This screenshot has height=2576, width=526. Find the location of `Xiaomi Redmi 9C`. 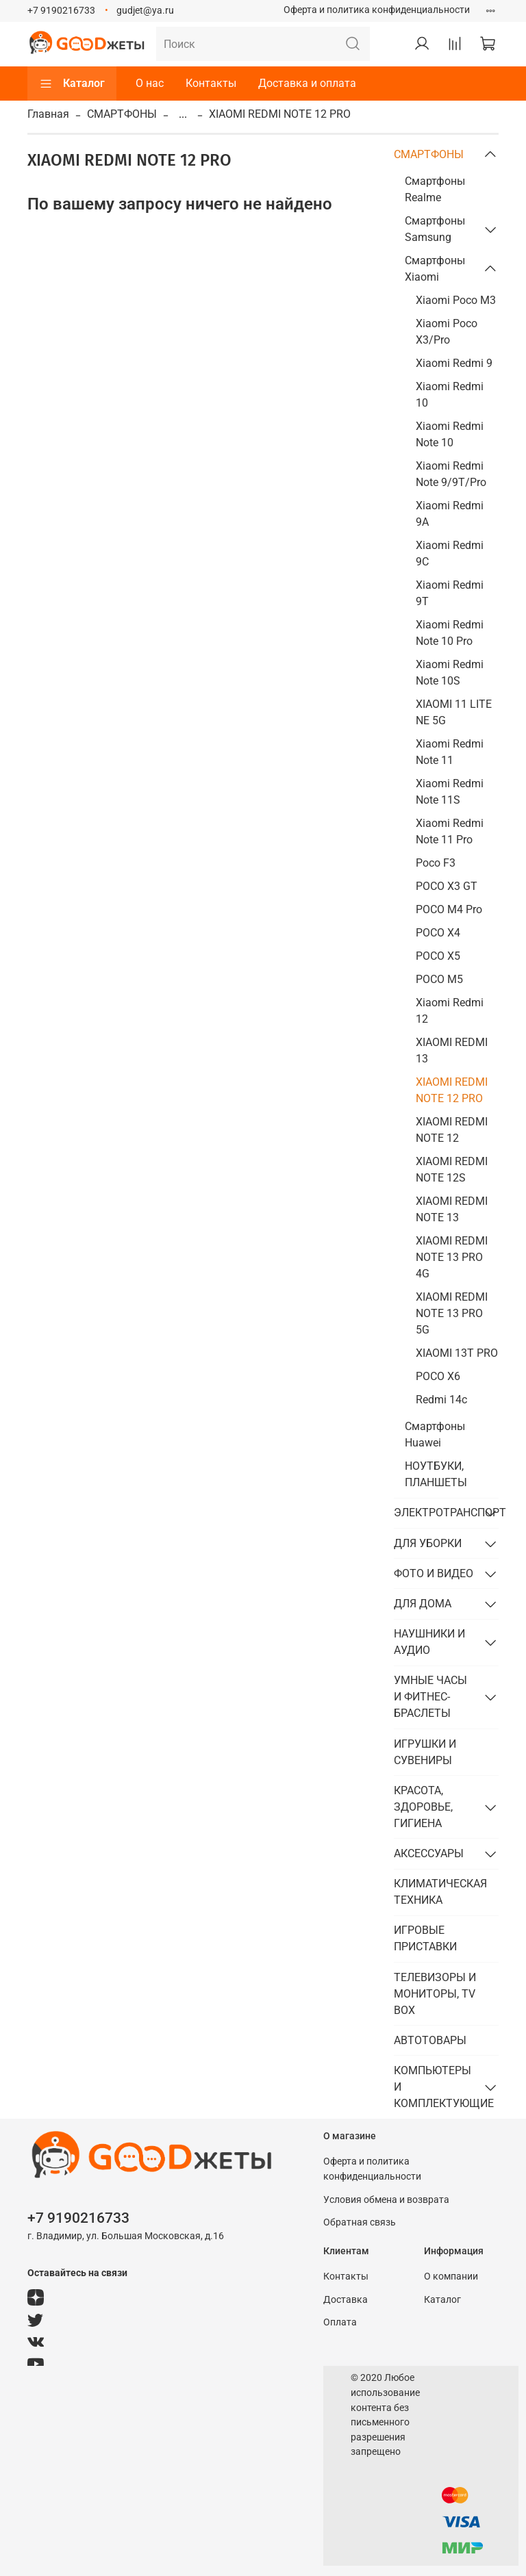

Xiaomi Redmi 9C is located at coordinates (450, 553).